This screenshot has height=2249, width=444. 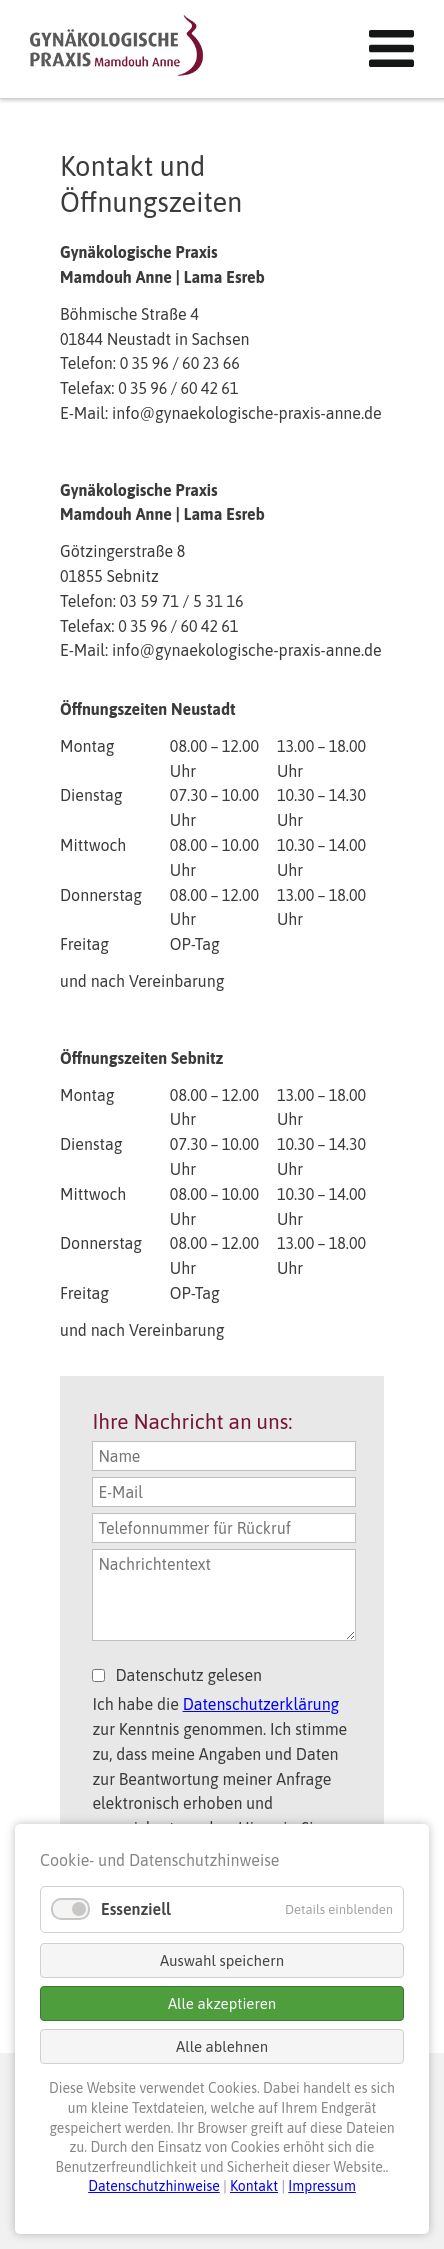 What do you see at coordinates (254, 2186) in the screenshot?
I see `Kontakt` at bounding box center [254, 2186].